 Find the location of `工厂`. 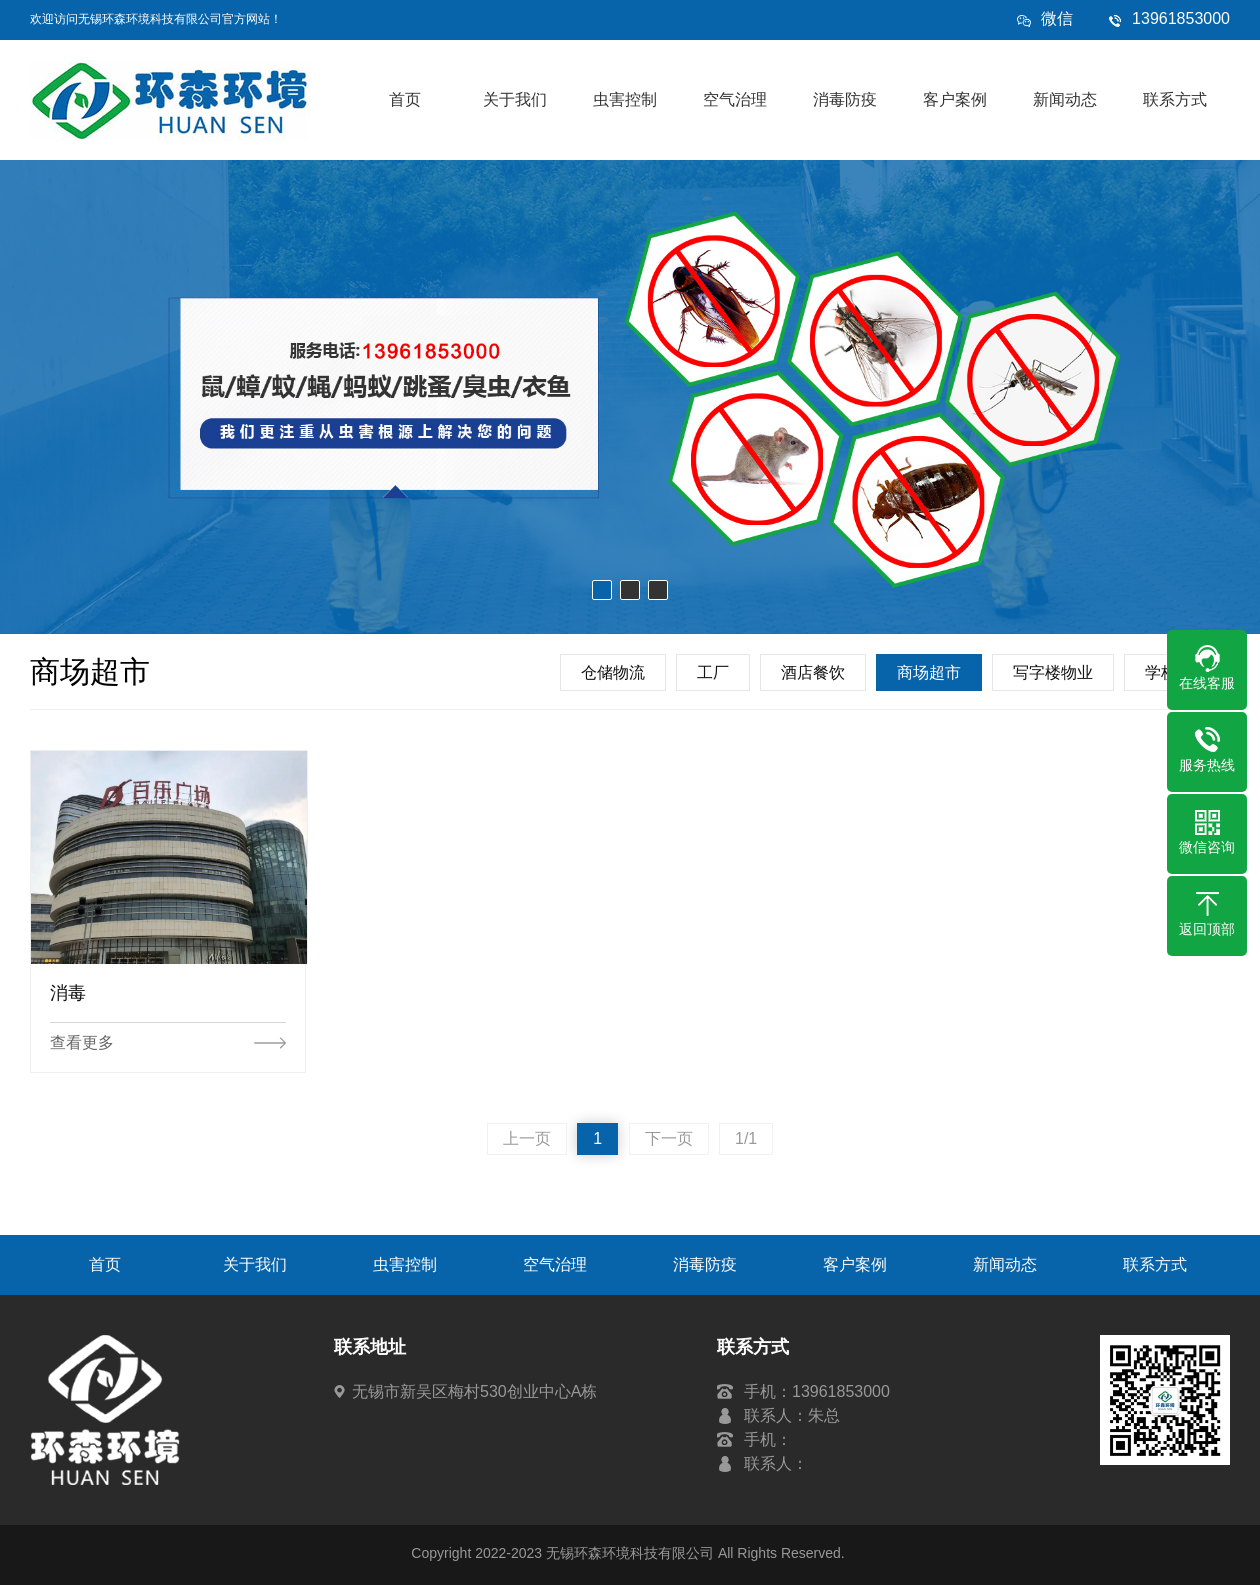

工厂 is located at coordinates (713, 672).